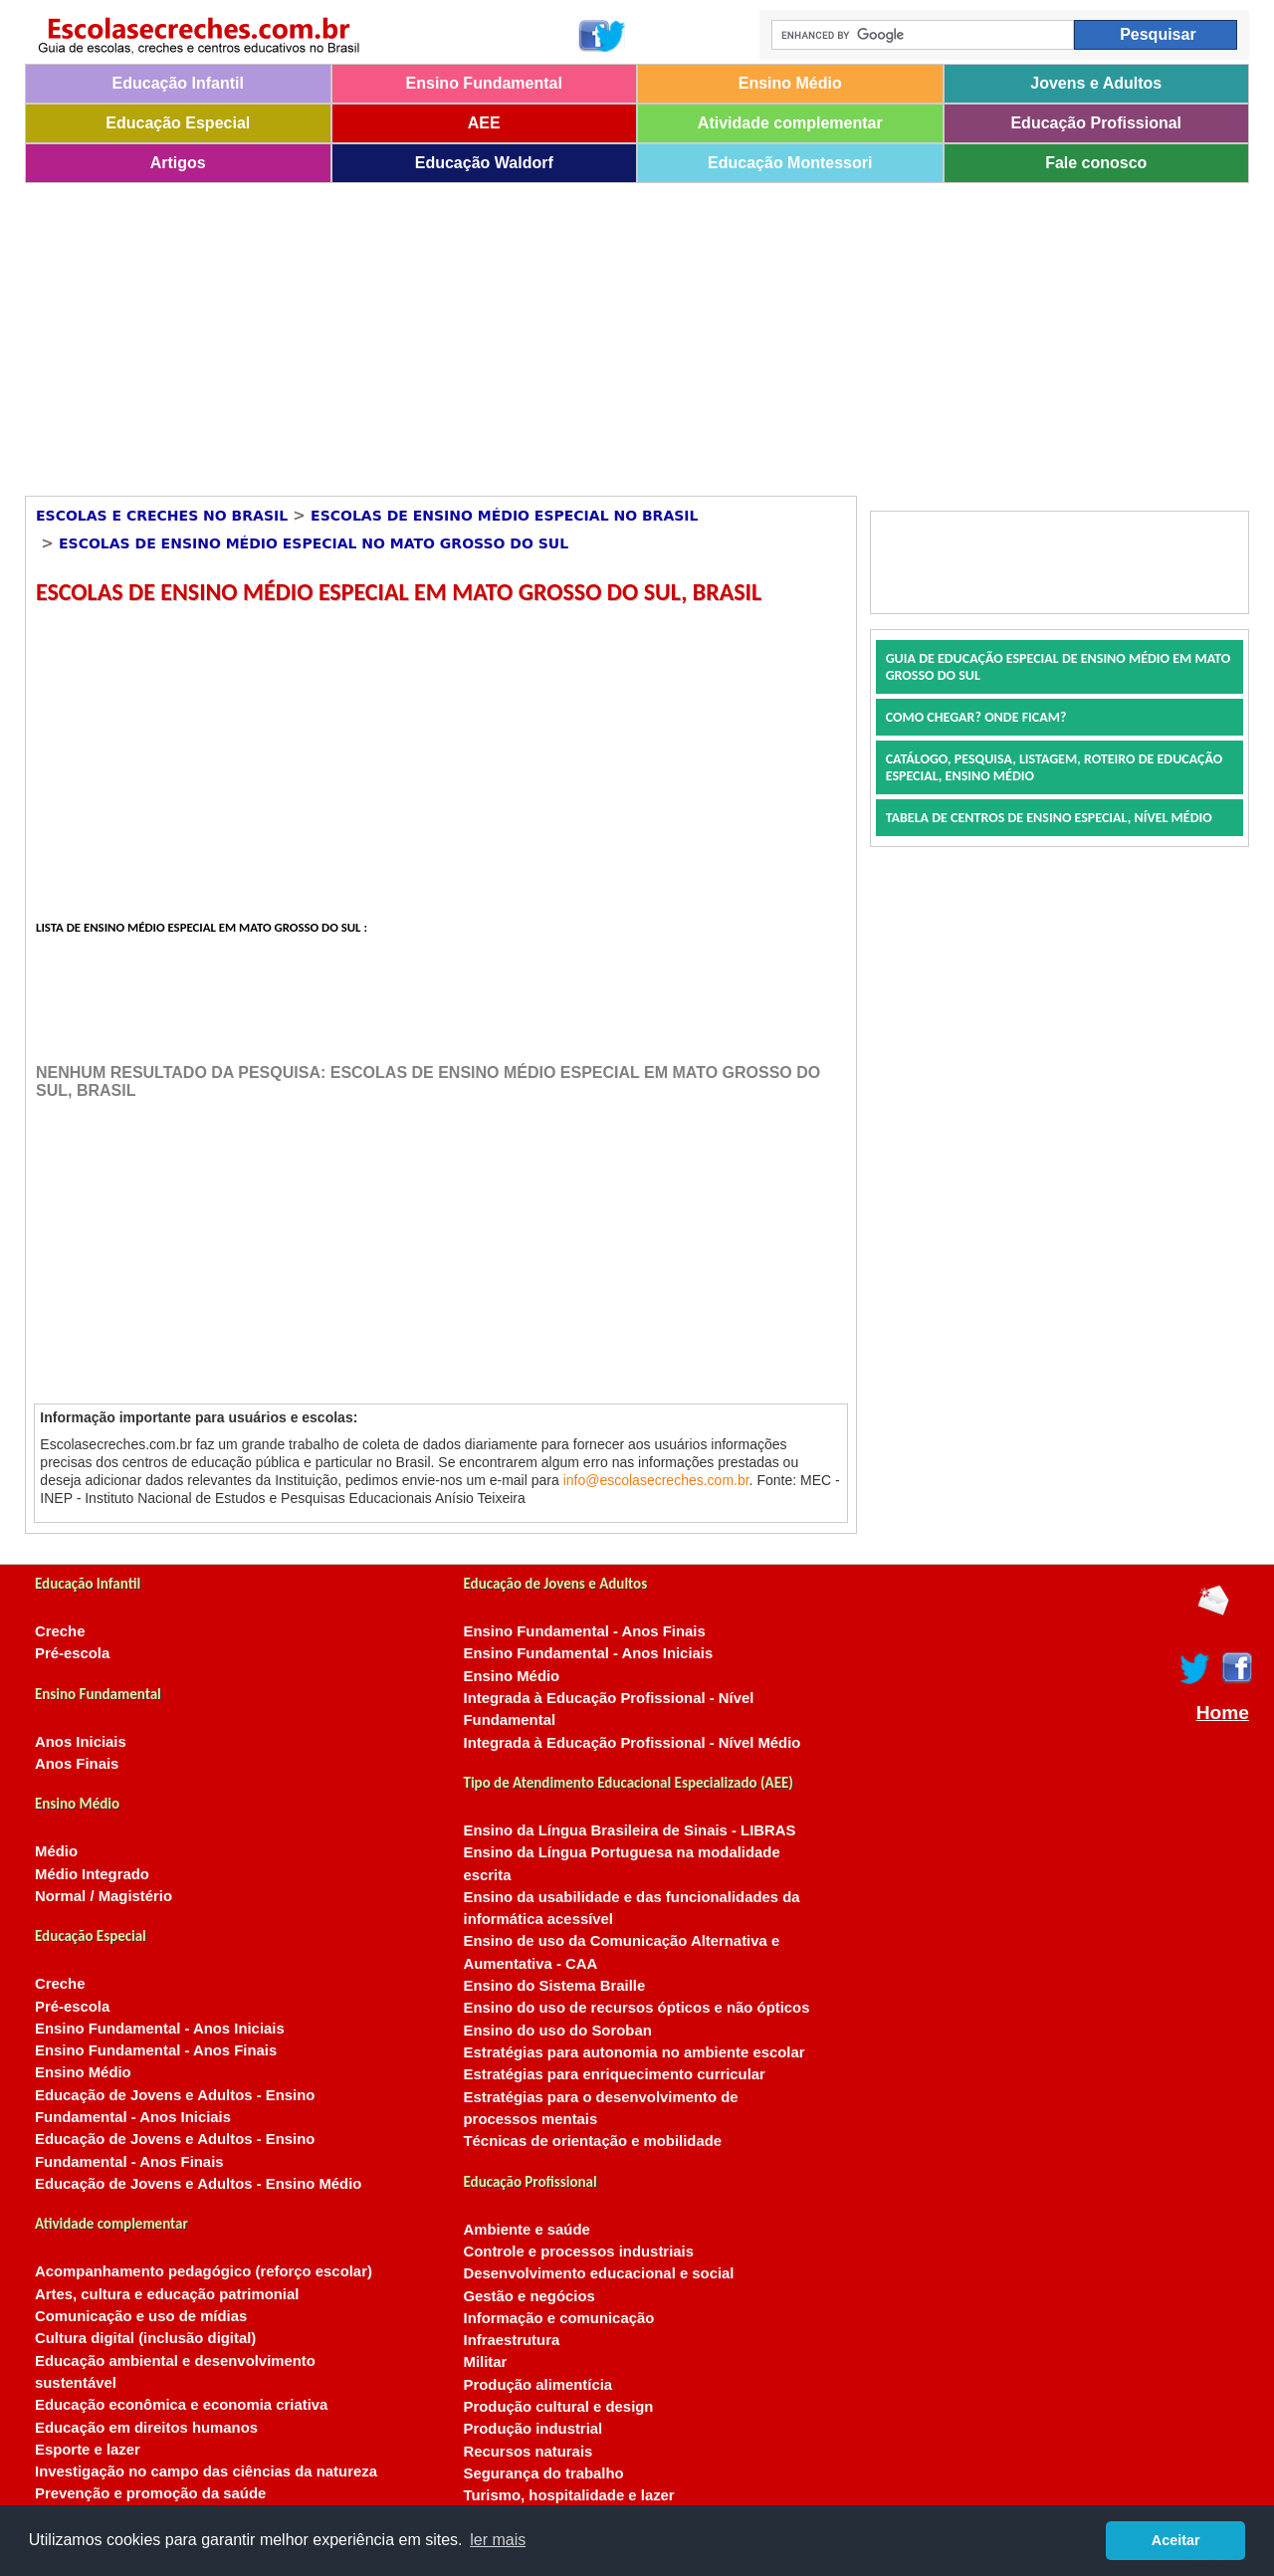 The image size is (1274, 2576). What do you see at coordinates (178, 162) in the screenshot?
I see `Artigos` at bounding box center [178, 162].